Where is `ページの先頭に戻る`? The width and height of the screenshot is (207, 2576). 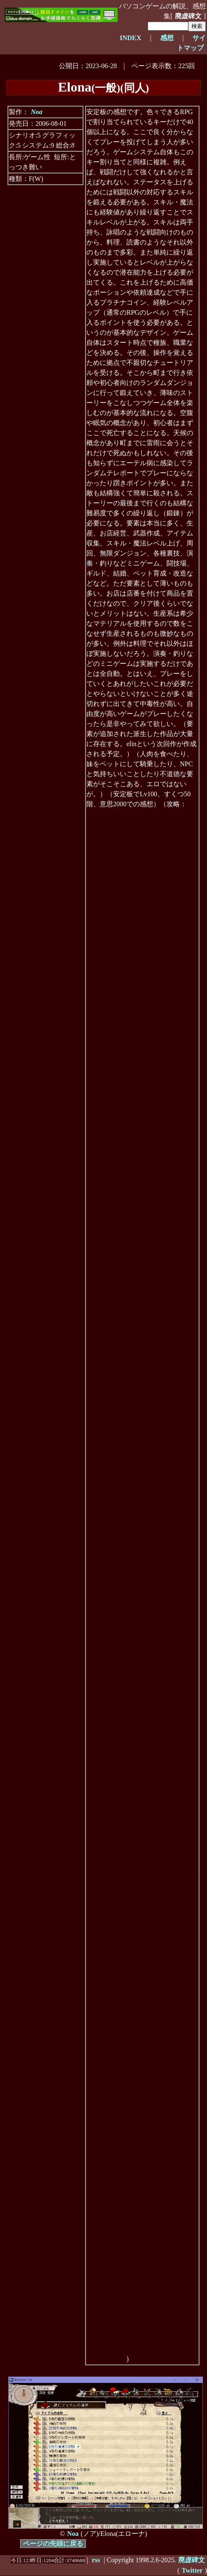 ページの先頭に戻る is located at coordinates (53, 2543).